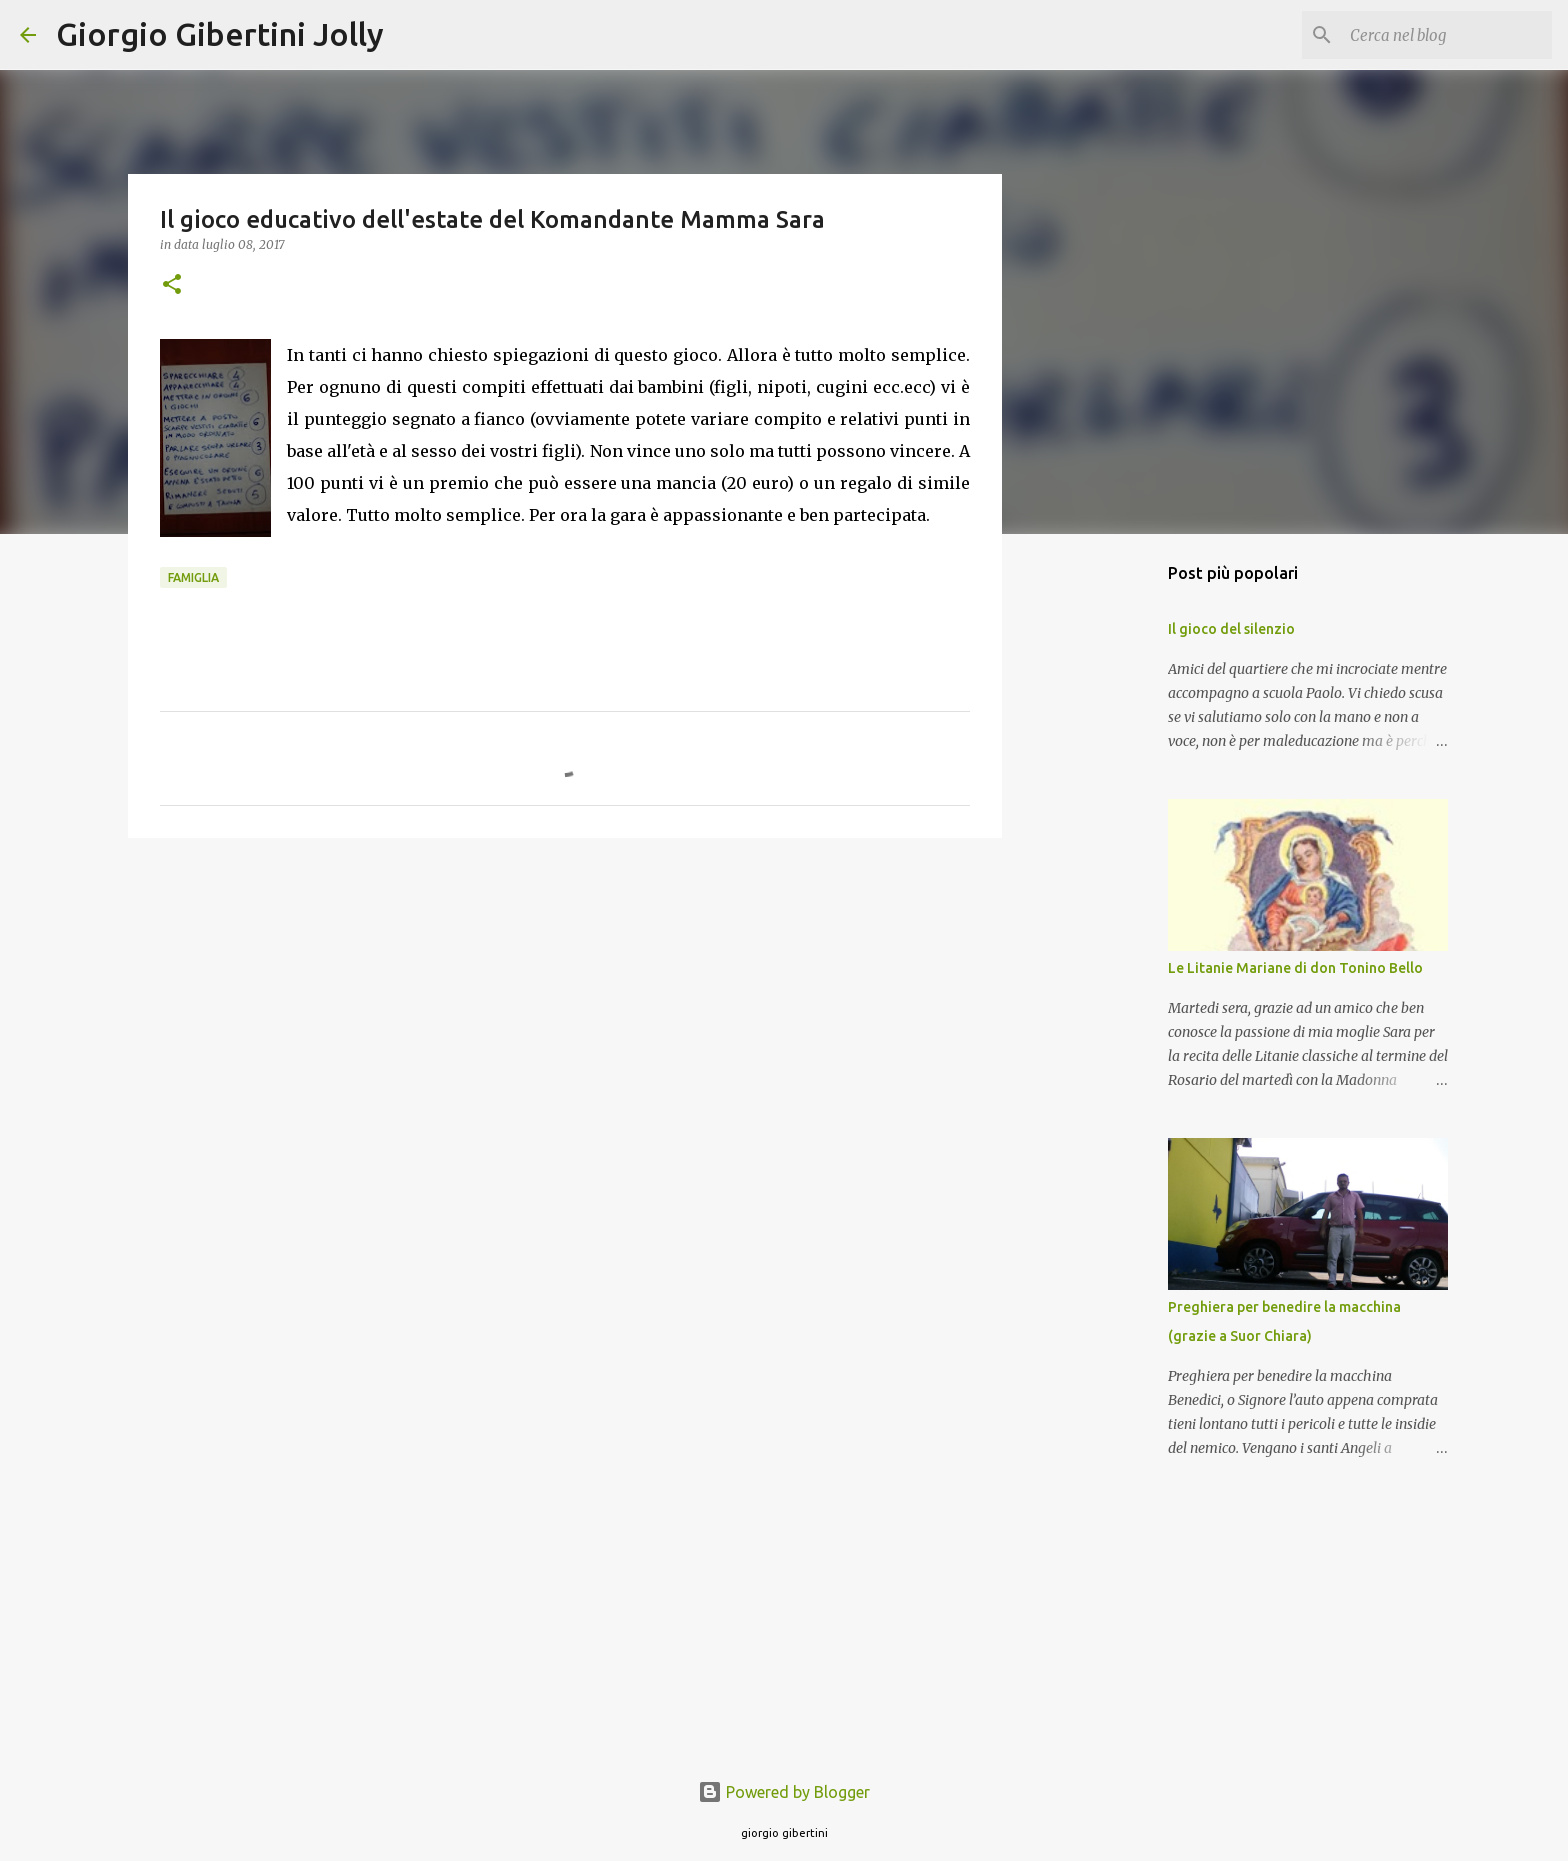  What do you see at coordinates (784, 1792) in the screenshot?
I see `Powered by Blogger` at bounding box center [784, 1792].